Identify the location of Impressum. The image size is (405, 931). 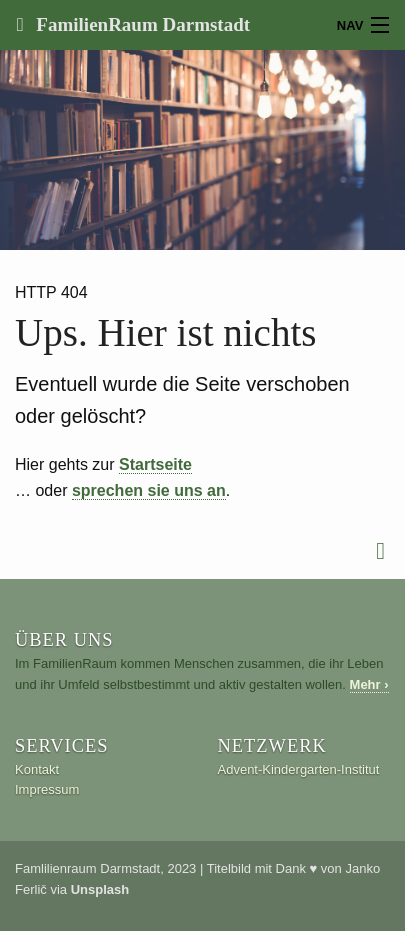
(47, 789).